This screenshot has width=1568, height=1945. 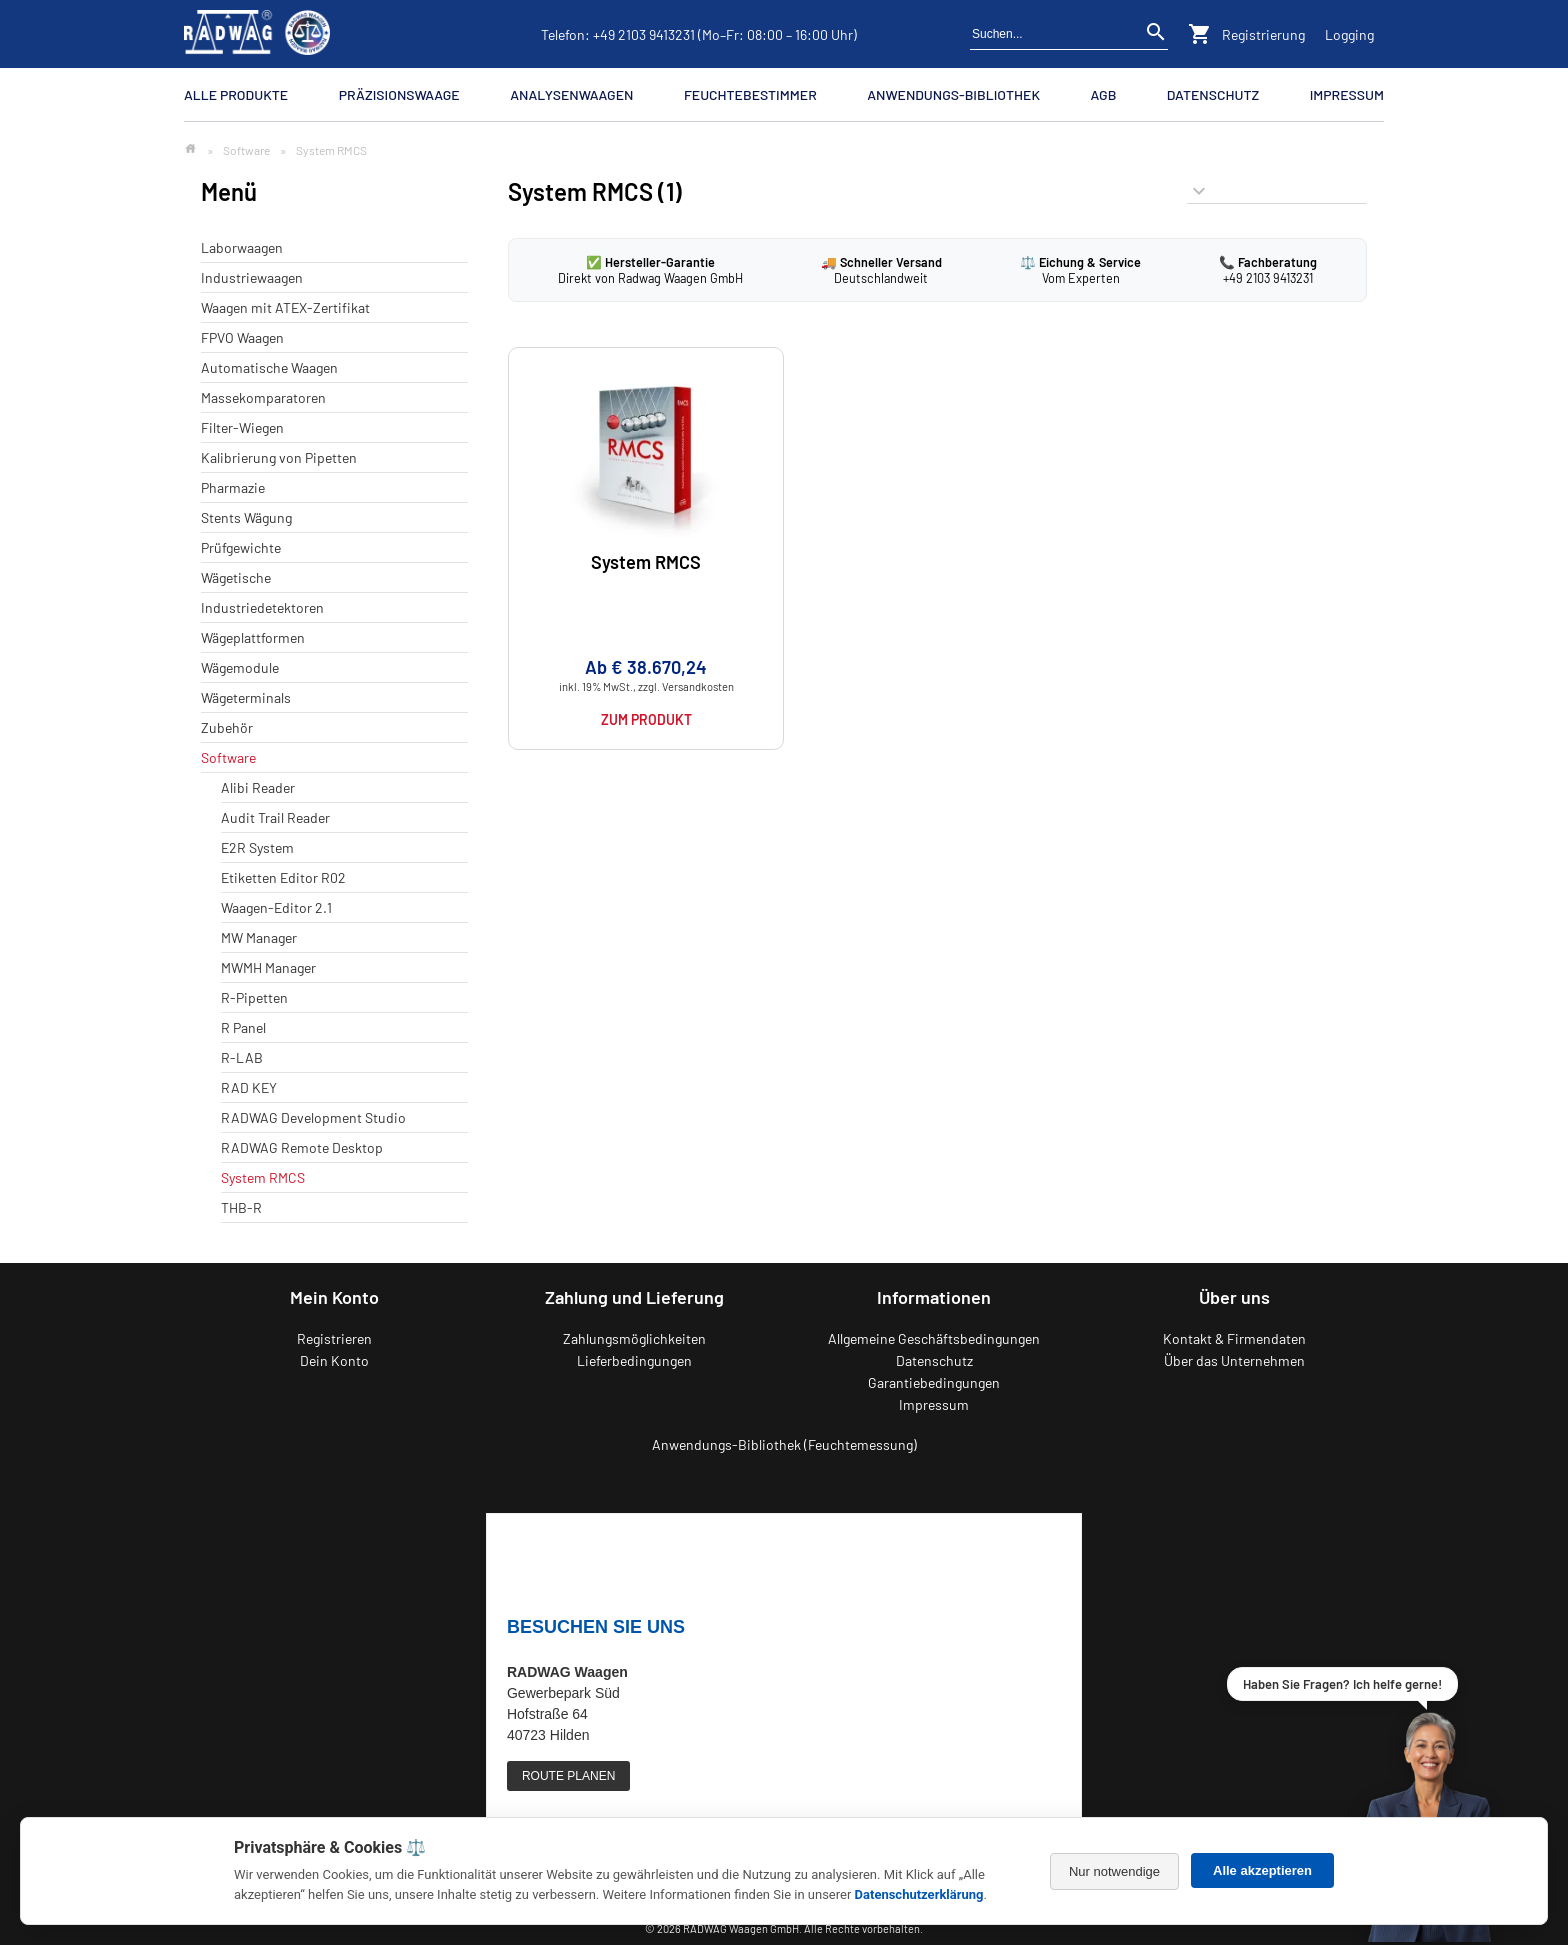 I want to click on Waagen-Editor 2.1, so click(x=276, y=907).